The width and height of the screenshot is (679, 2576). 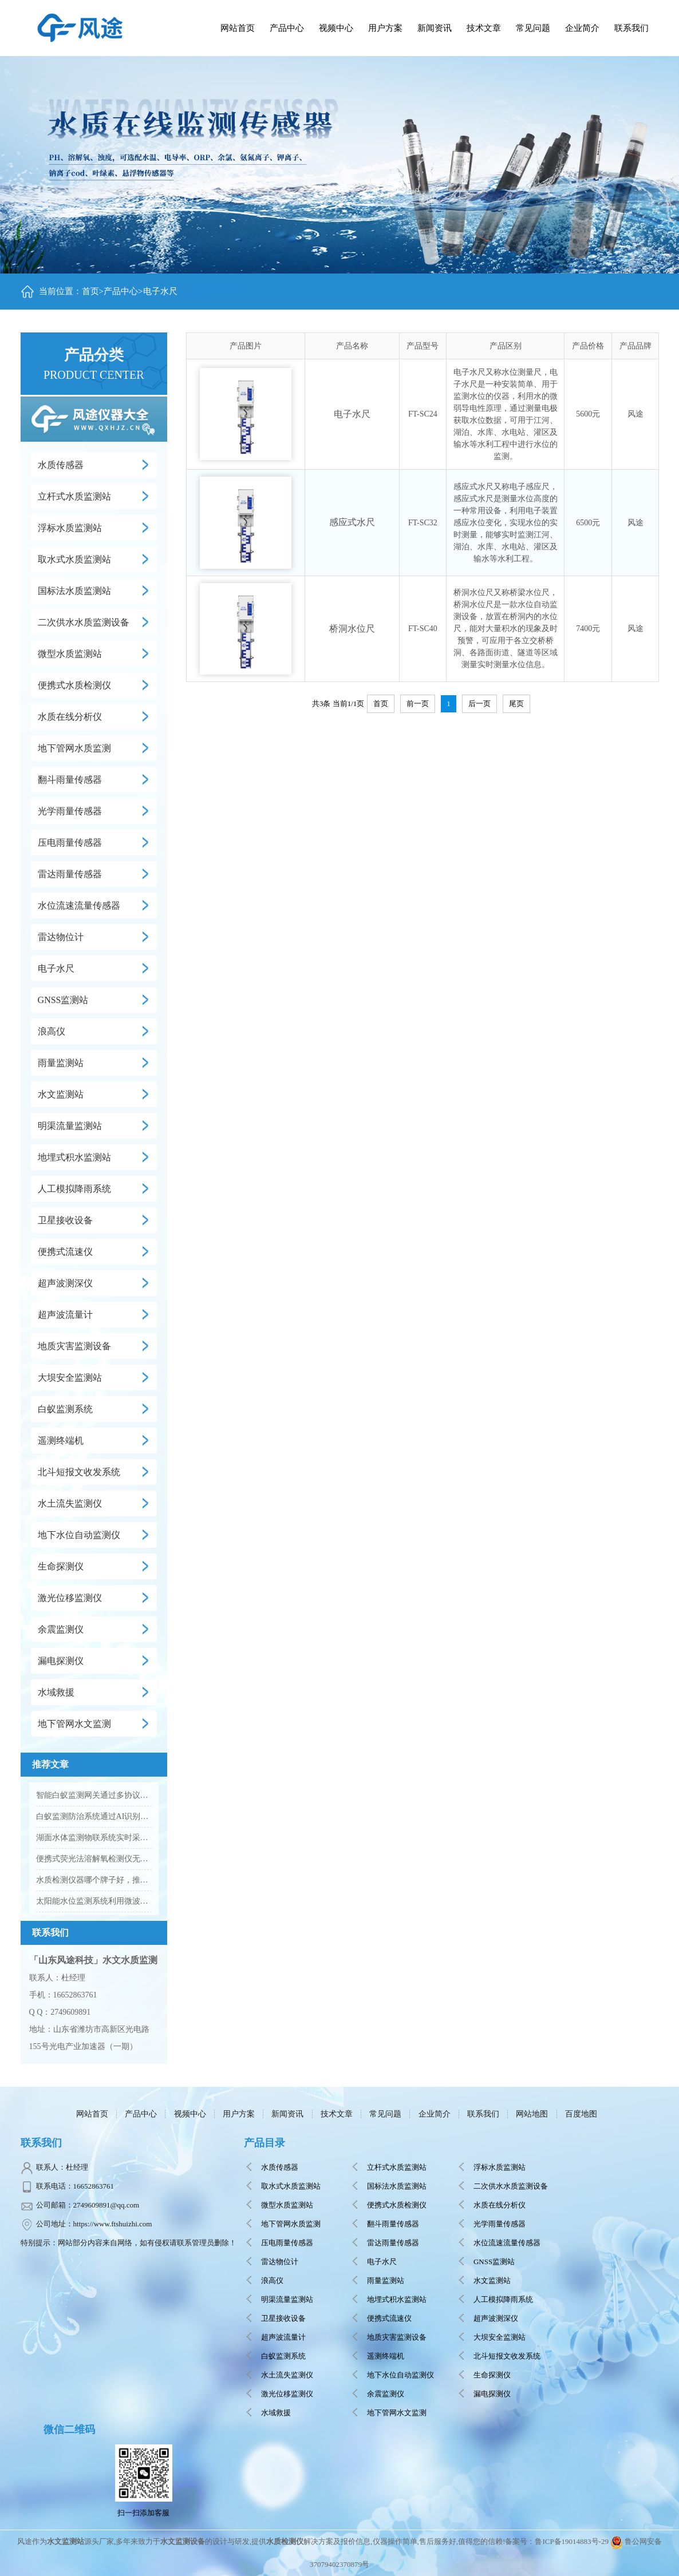 What do you see at coordinates (94, 1816) in the screenshot?
I see `白蚁监测防治系统通过AI识别提升堤防蚁害排查效率` at bounding box center [94, 1816].